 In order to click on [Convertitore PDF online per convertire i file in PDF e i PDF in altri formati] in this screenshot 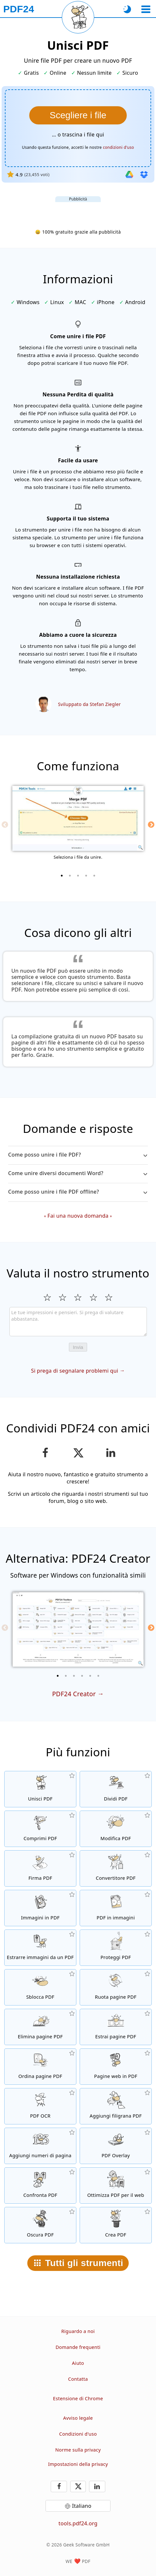, I will do `click(116, 1868)`.